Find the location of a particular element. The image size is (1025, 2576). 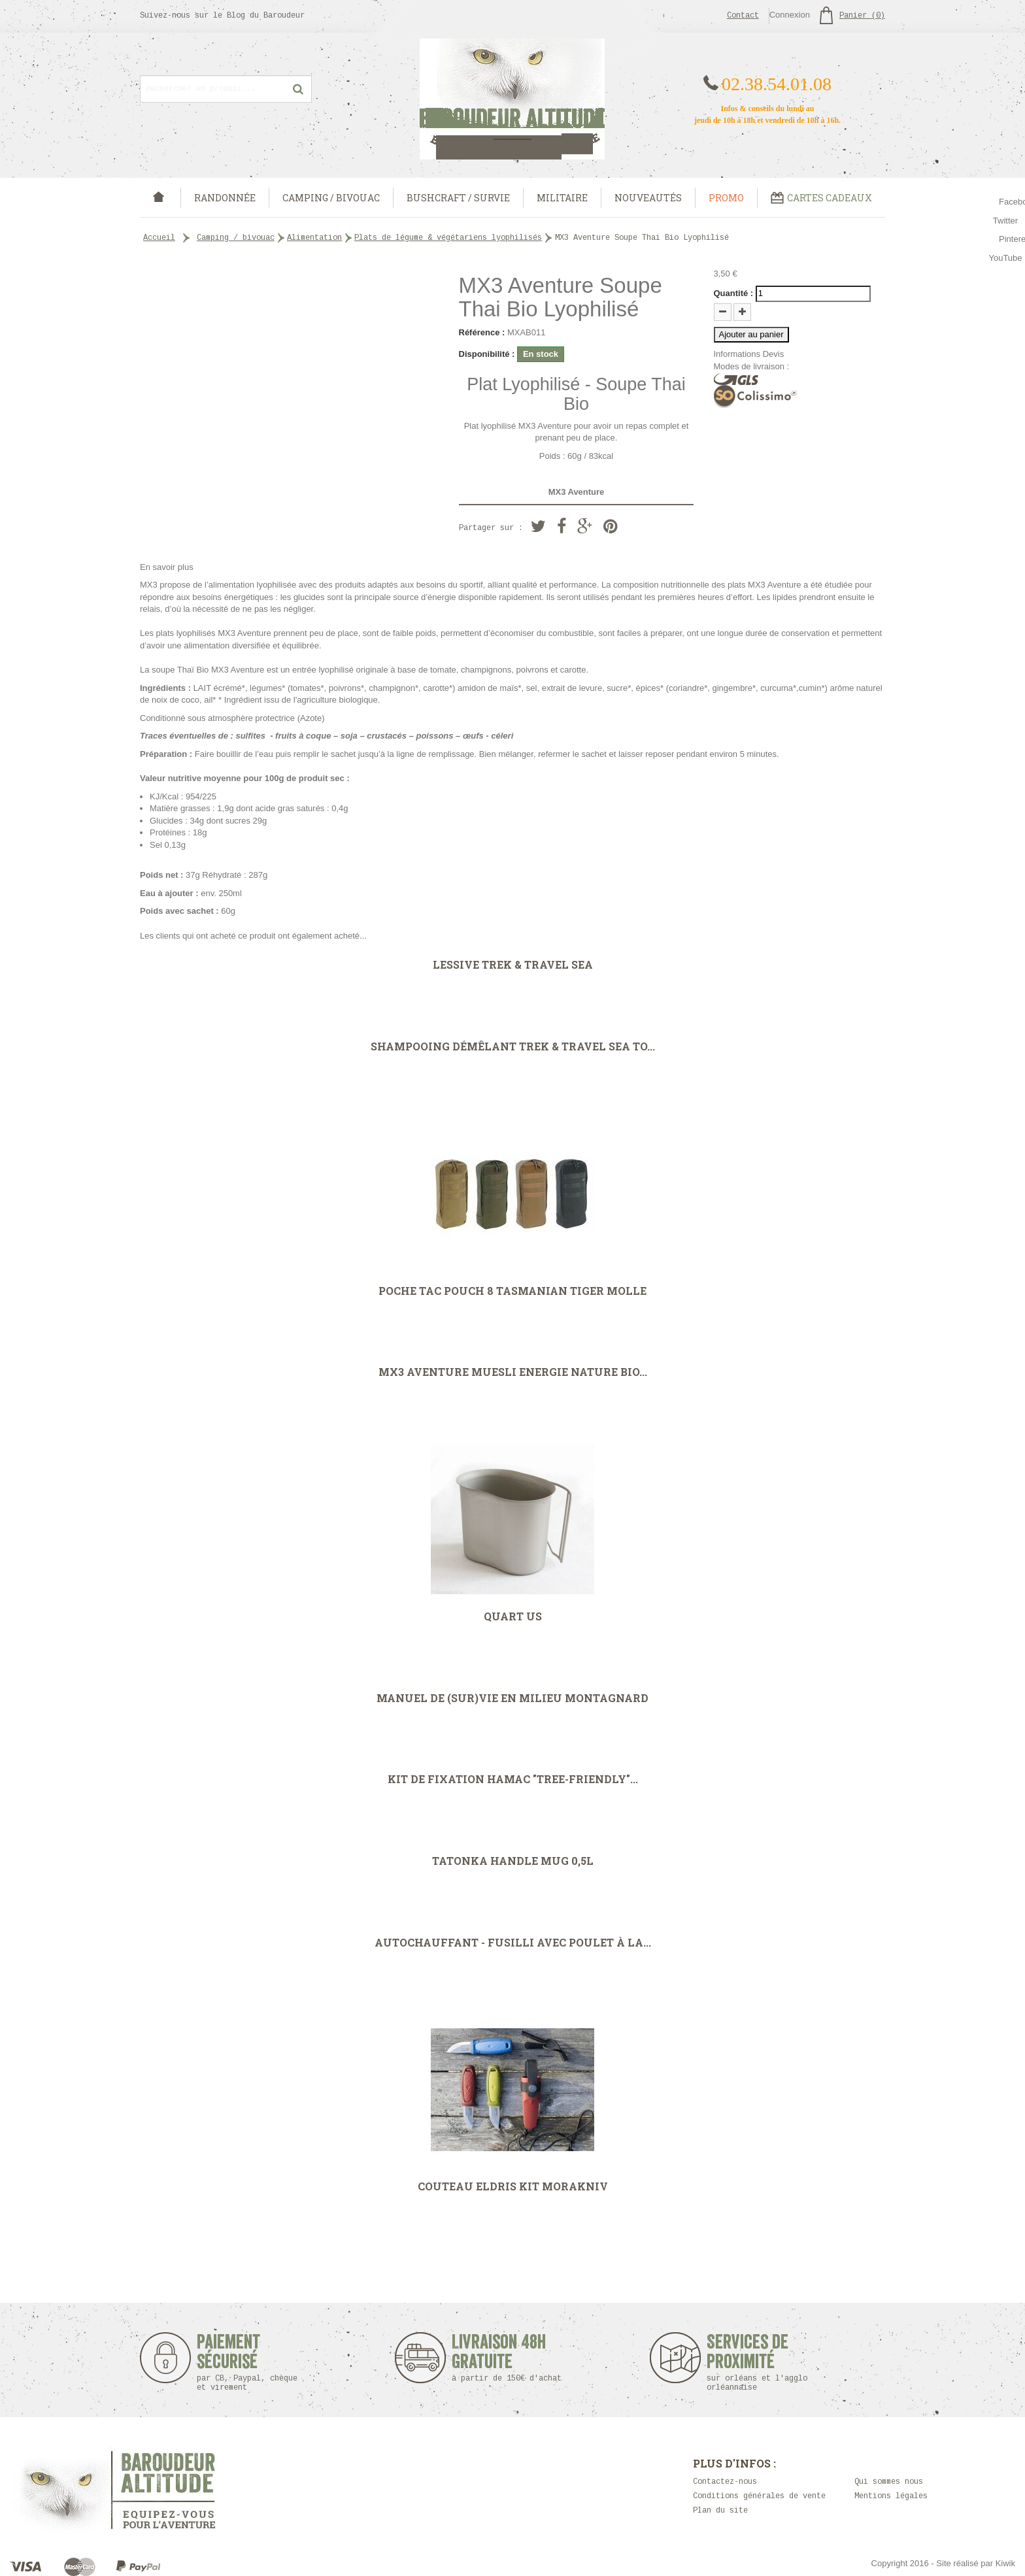

Services de proximité is located at coordinates (764, 2362).